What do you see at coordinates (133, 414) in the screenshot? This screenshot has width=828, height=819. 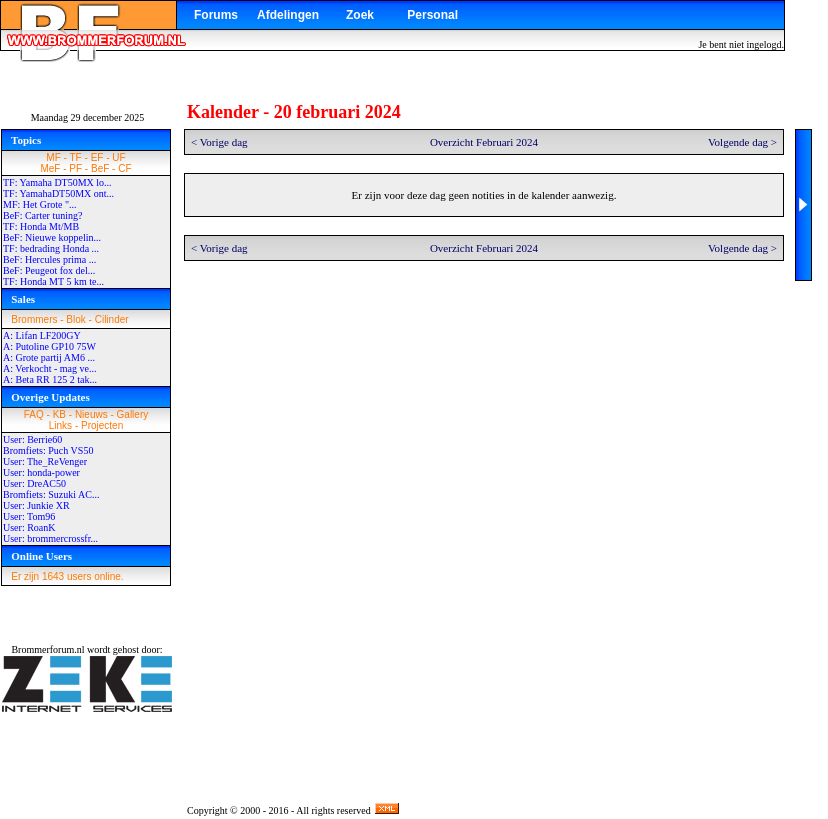 I see `Gallery` at bounding box center [133, 414].